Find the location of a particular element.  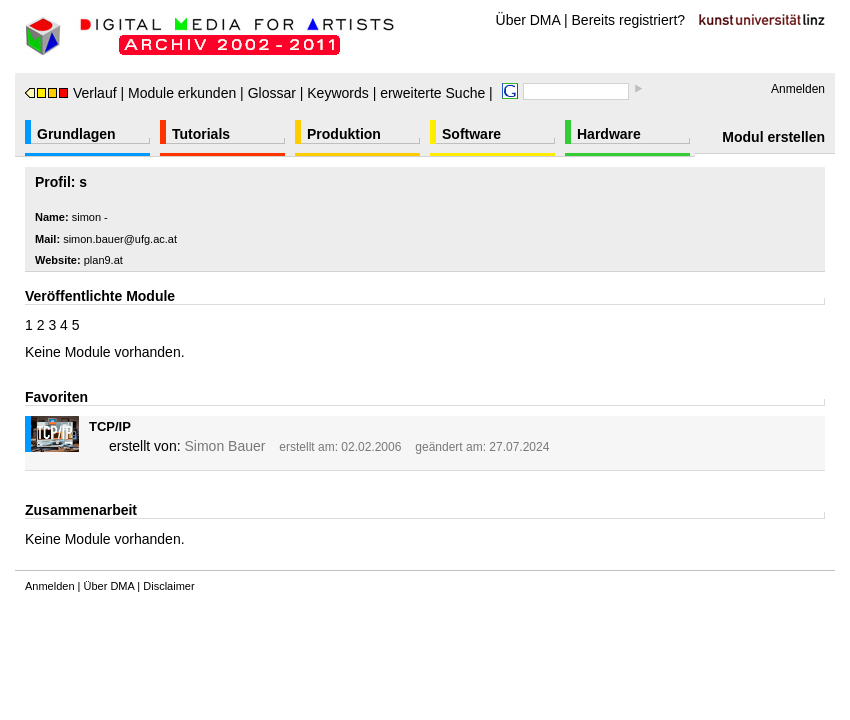

Produktion is located at coordinates (344, 134).